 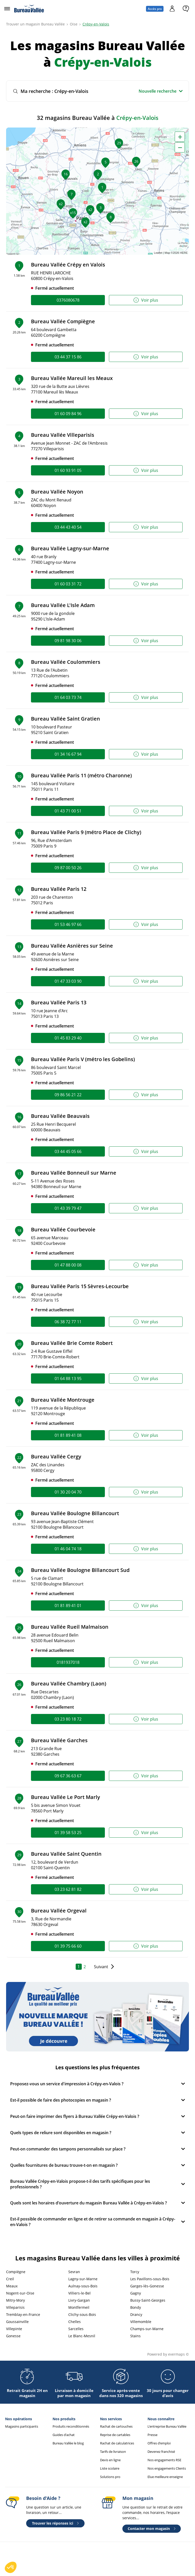 What do you see at coordinates (78, 2307) in the screenshot?
I see `Montfermeil` at bounding box center [78, 2307].